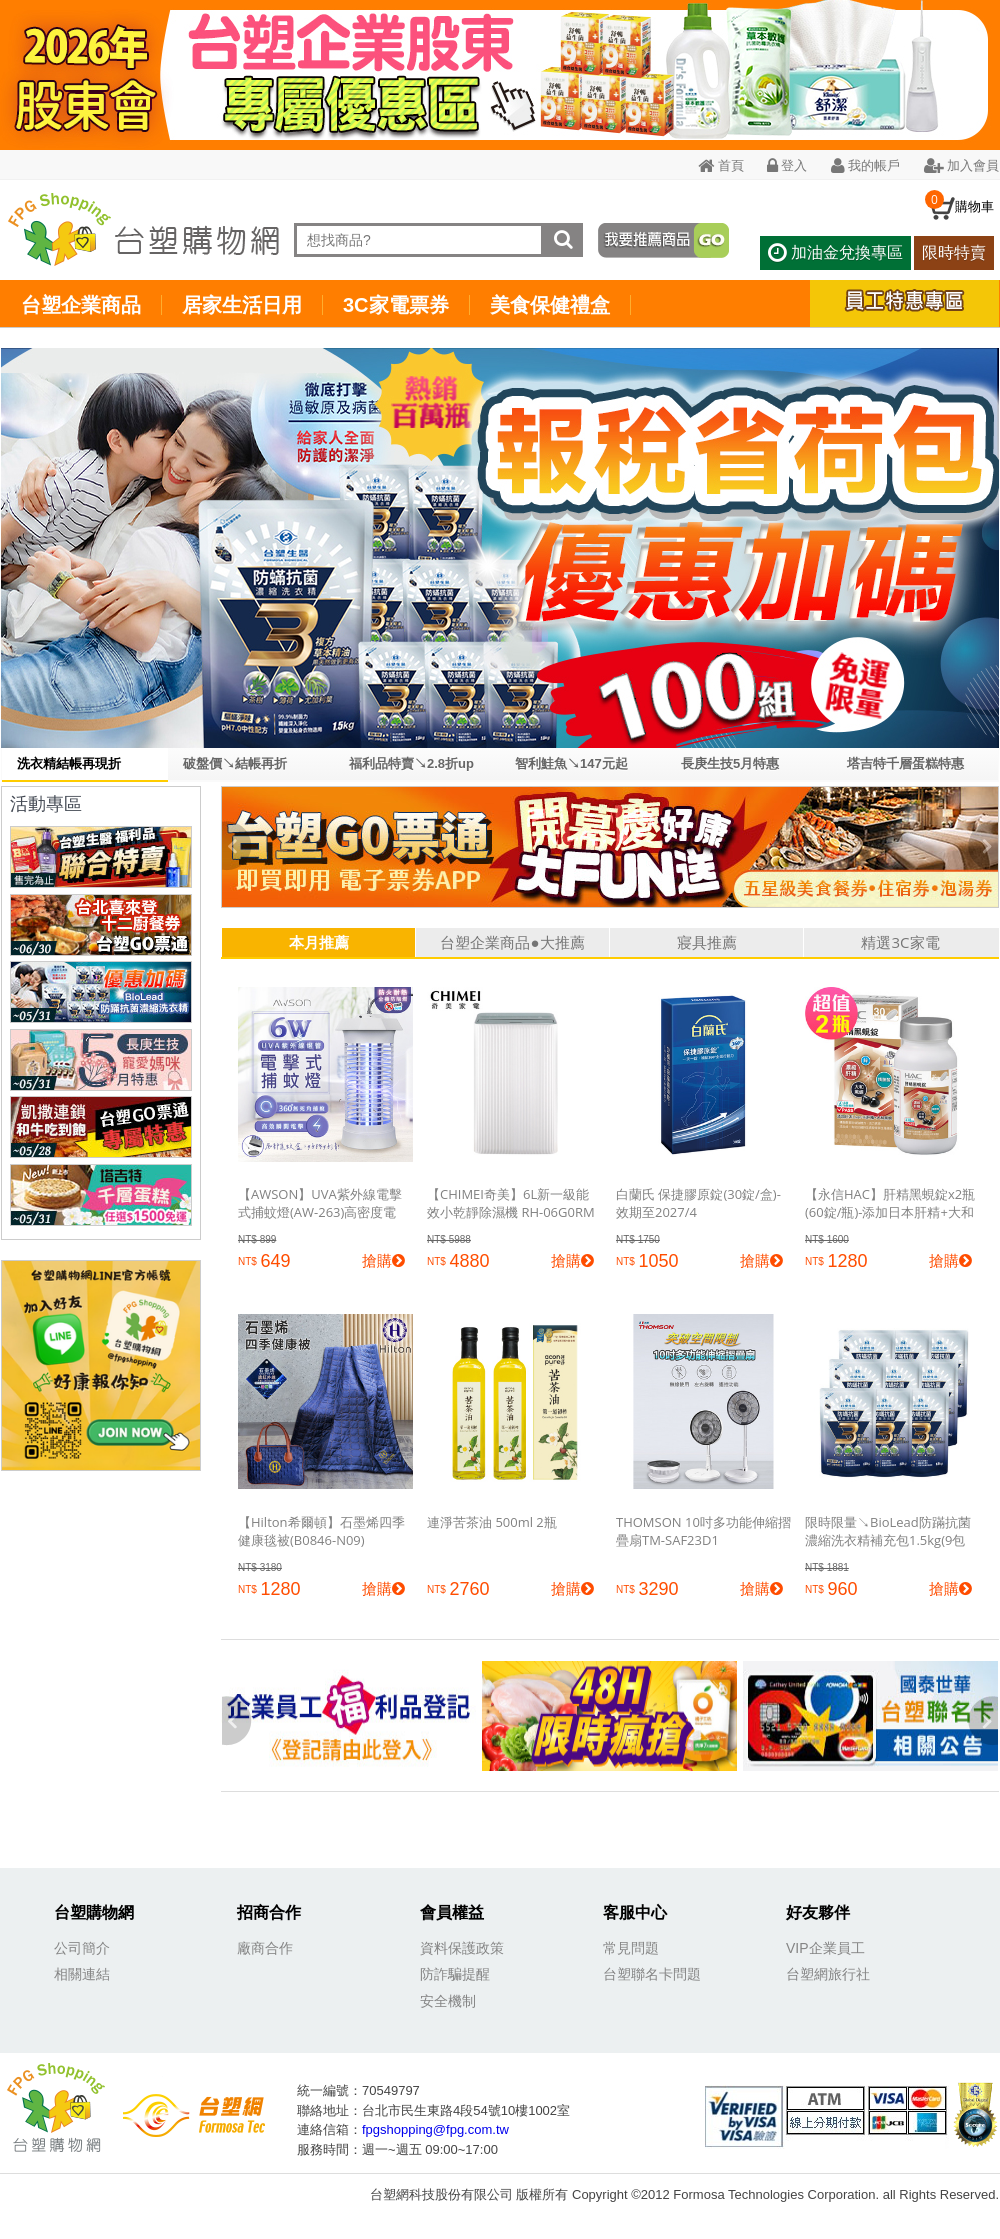  What do you see at coordinates (631, 1948) in the screenshot?
I see `常見問題` at bounding box center [631, 1948].